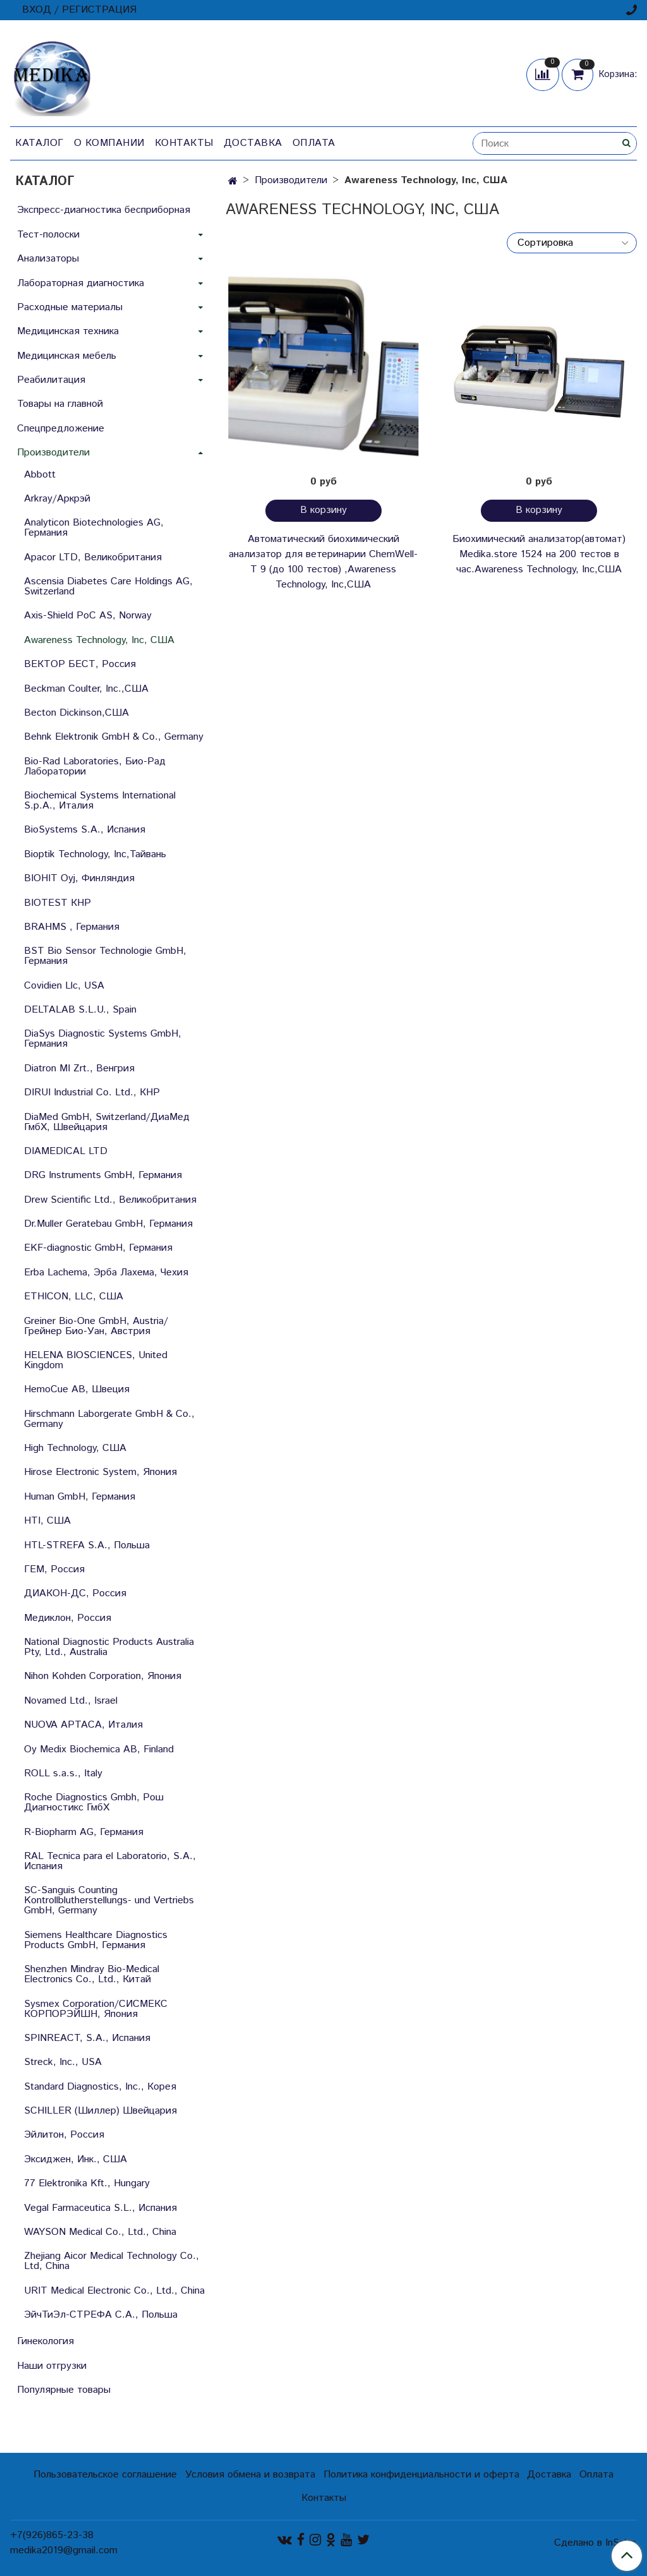 This screenshot has height=2576, width=647. Describe the element at coordinates (80, 283) in the screenshot. I see `Лабораторная диагностика` at that location.